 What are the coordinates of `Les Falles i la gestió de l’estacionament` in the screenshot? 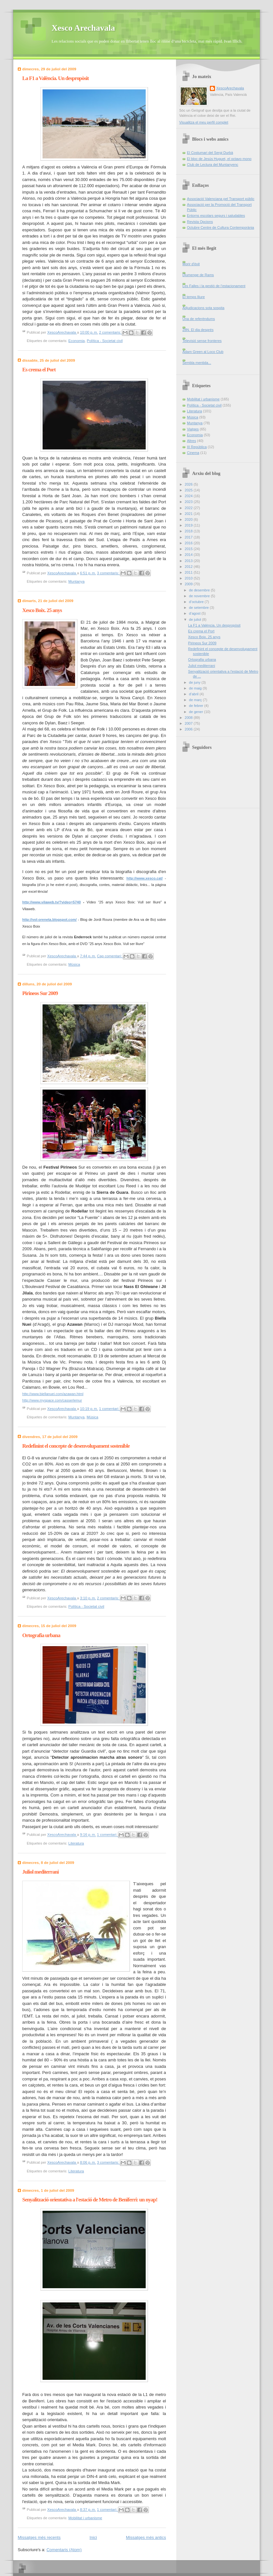 It's located at (213, 286).